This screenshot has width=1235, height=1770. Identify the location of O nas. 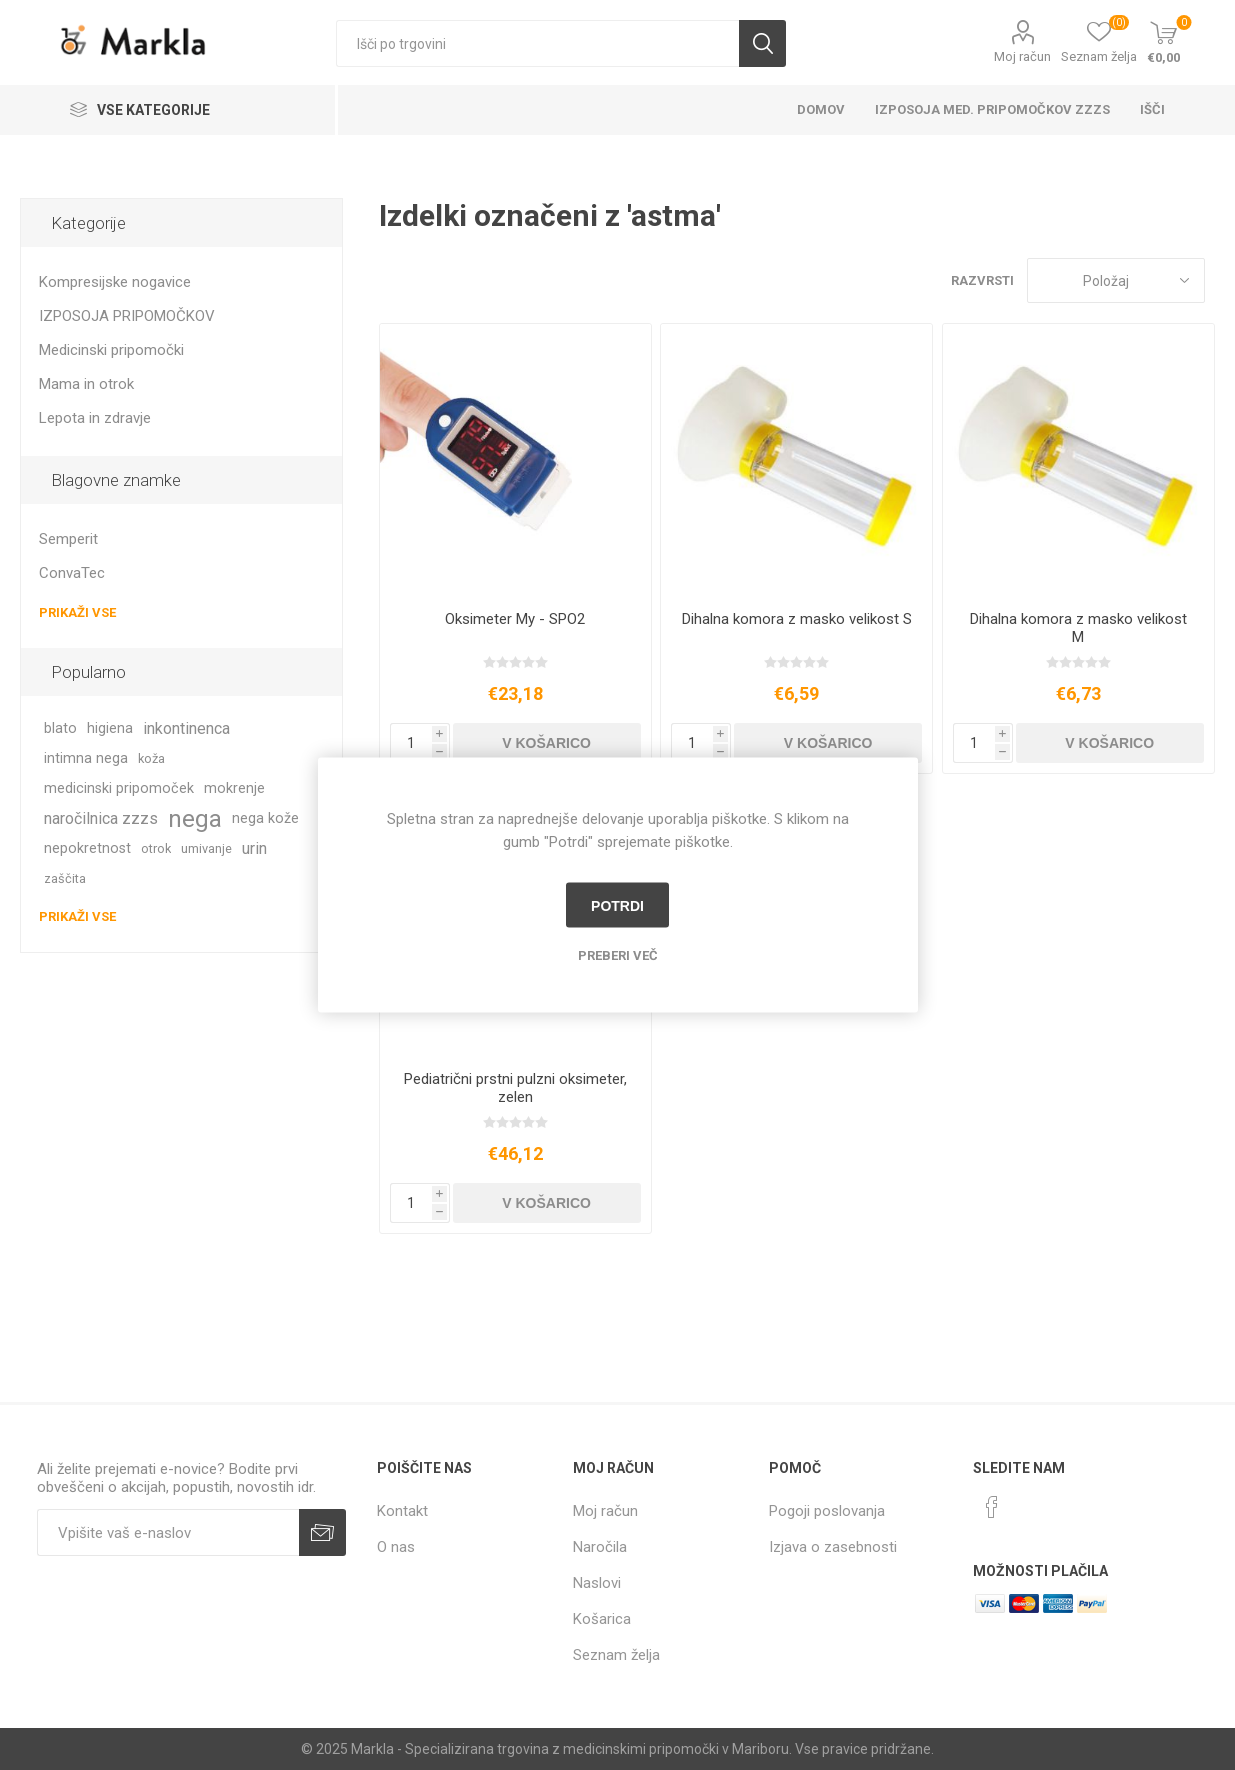
(396, 1547).